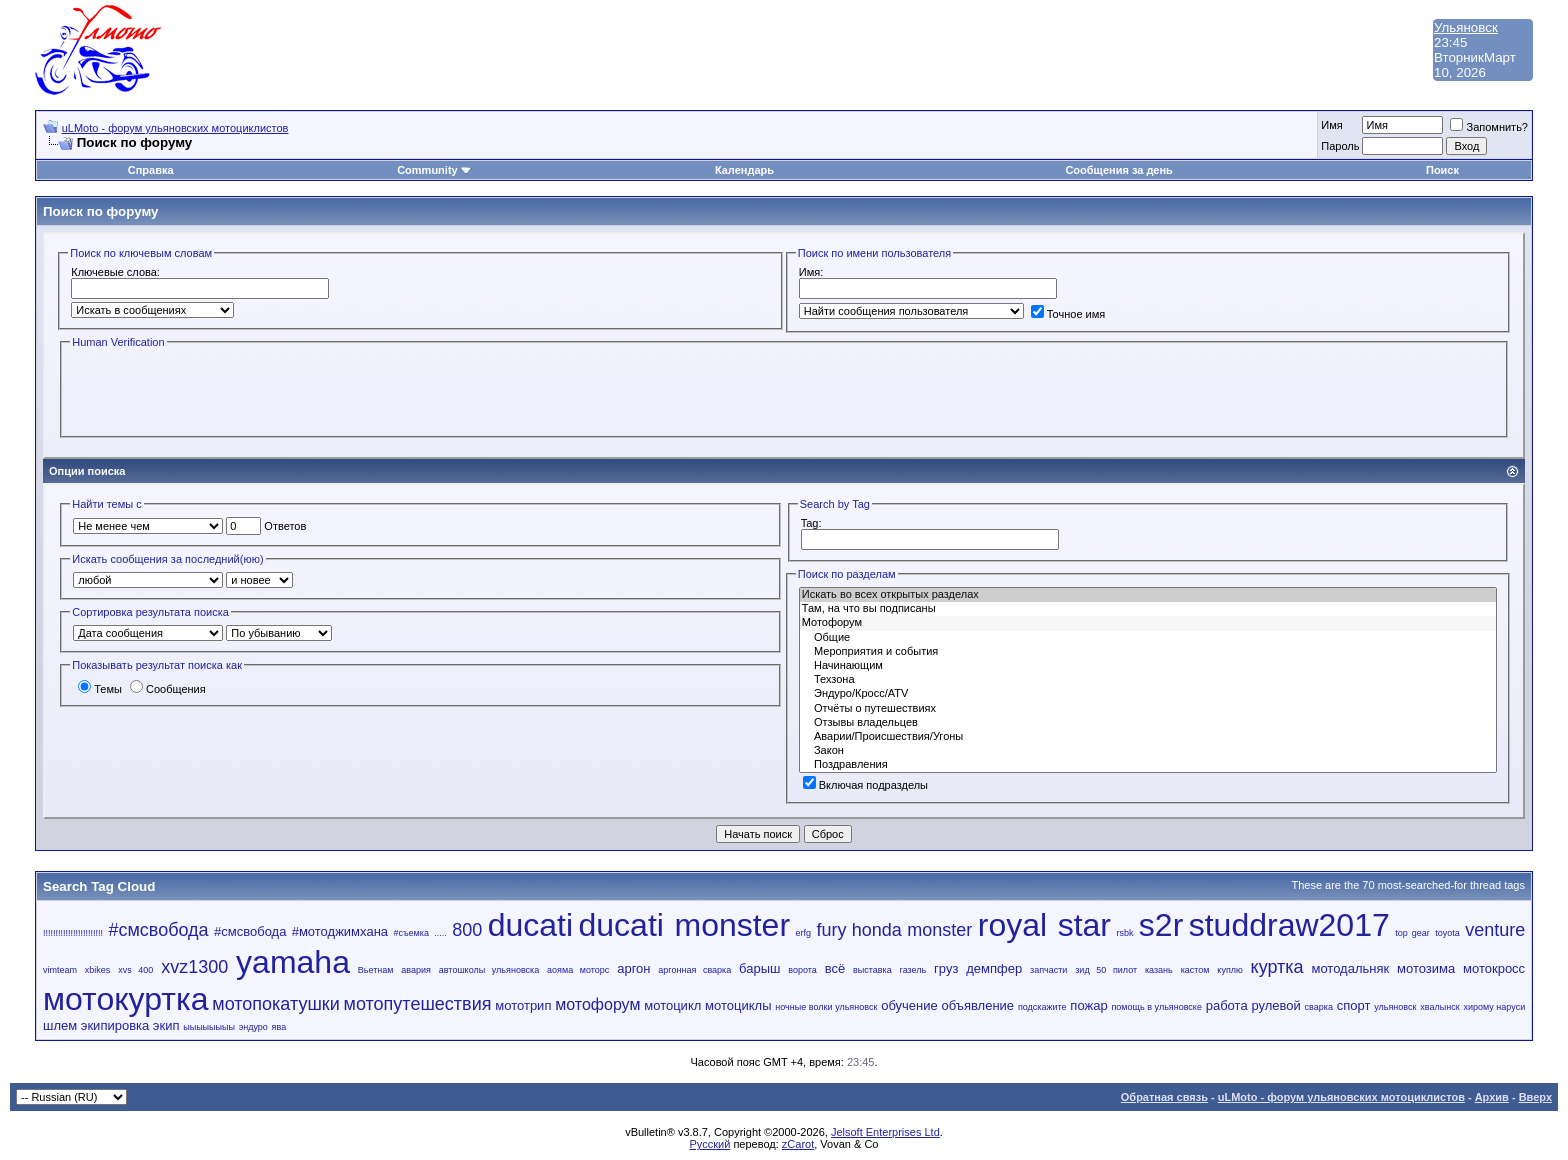  I want to click on рулевой, so click(1275, 1005).